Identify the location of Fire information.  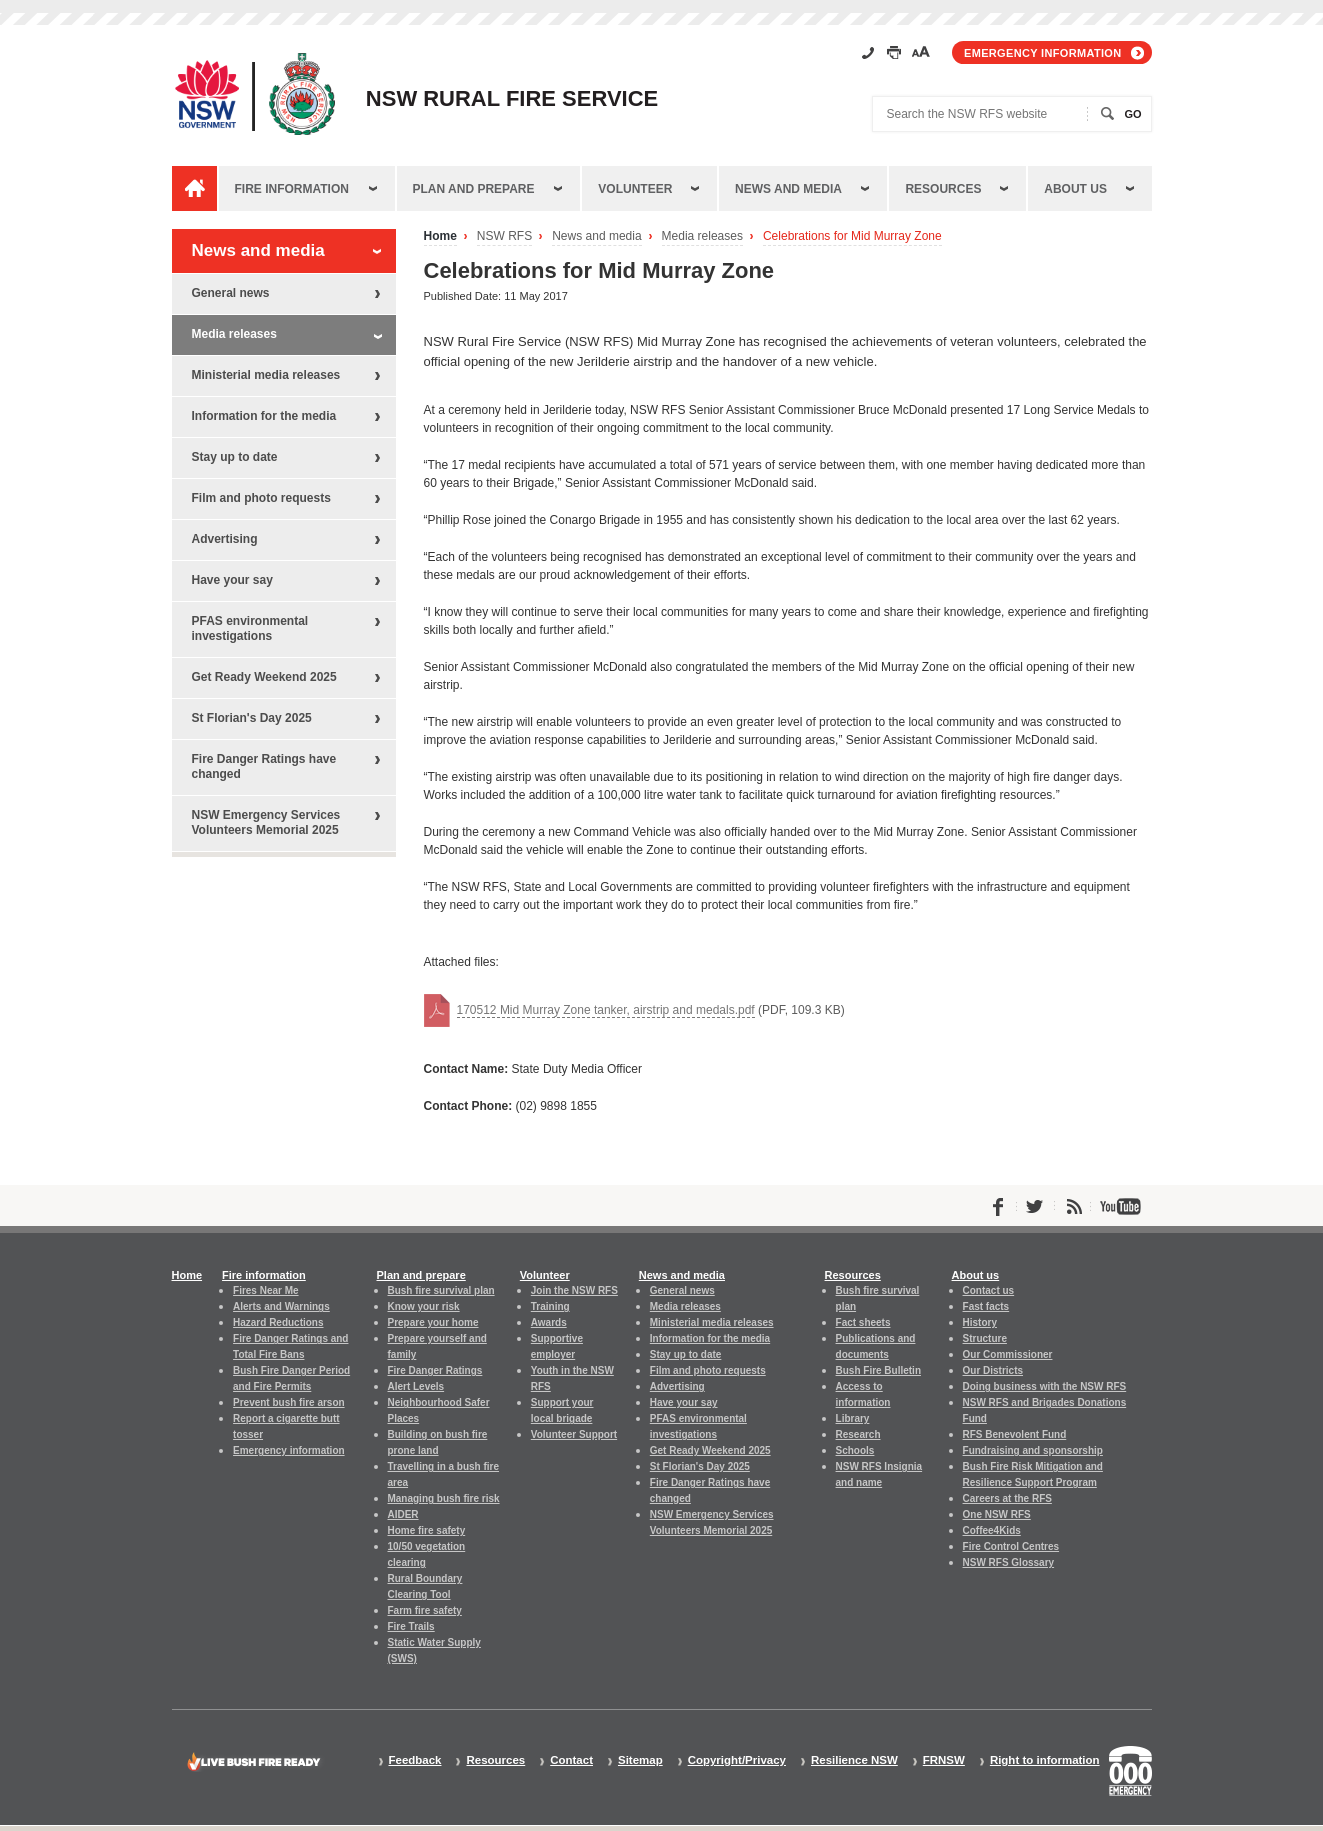
(292, 189).